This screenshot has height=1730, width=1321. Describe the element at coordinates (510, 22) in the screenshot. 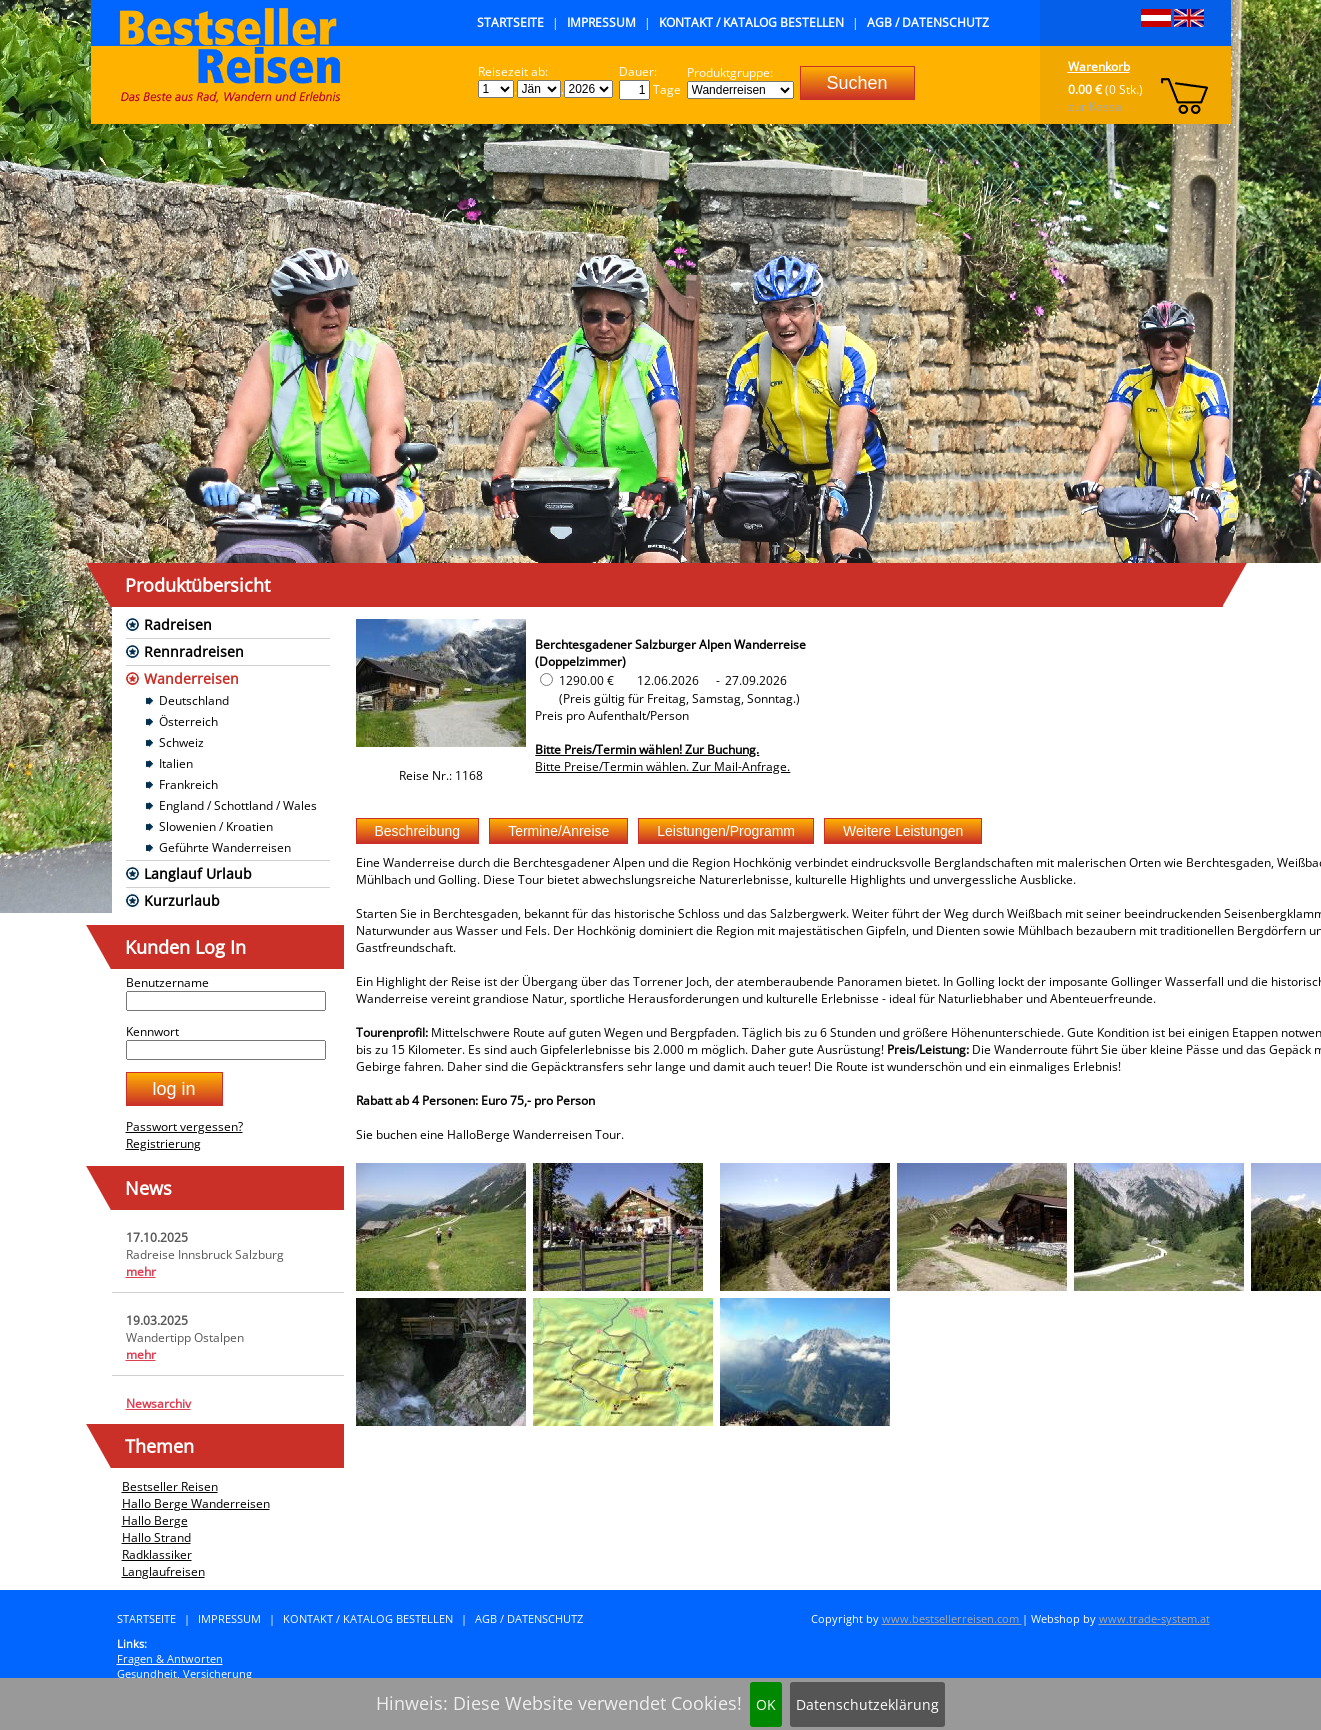

I see `Startseite` at that location.